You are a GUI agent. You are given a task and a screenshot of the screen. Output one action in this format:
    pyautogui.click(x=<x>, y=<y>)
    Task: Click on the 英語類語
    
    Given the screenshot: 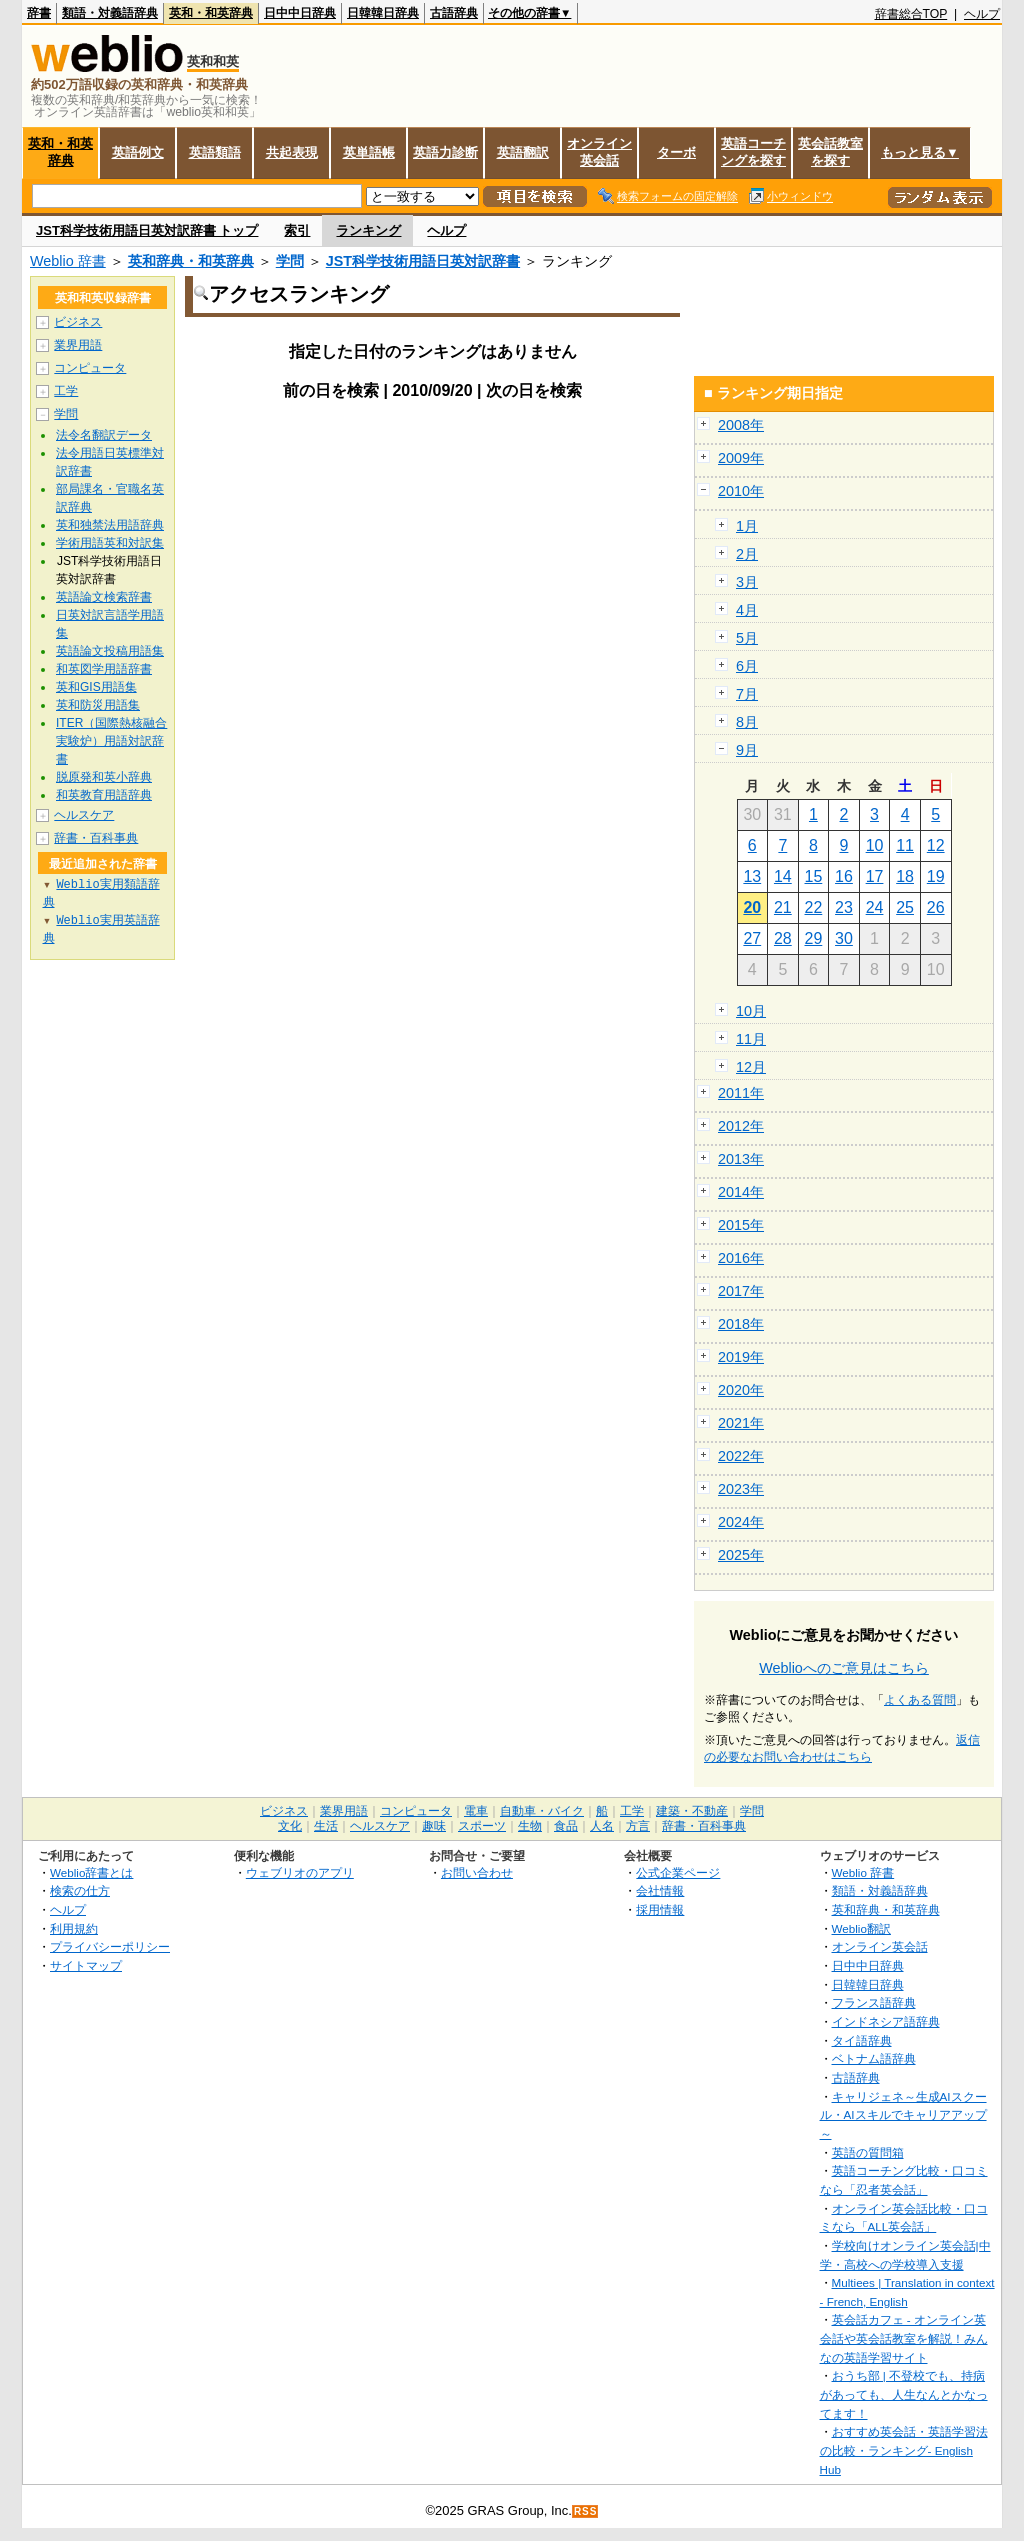 What is the action you would take?
    pyautogui.click(x=215, y=152)
    